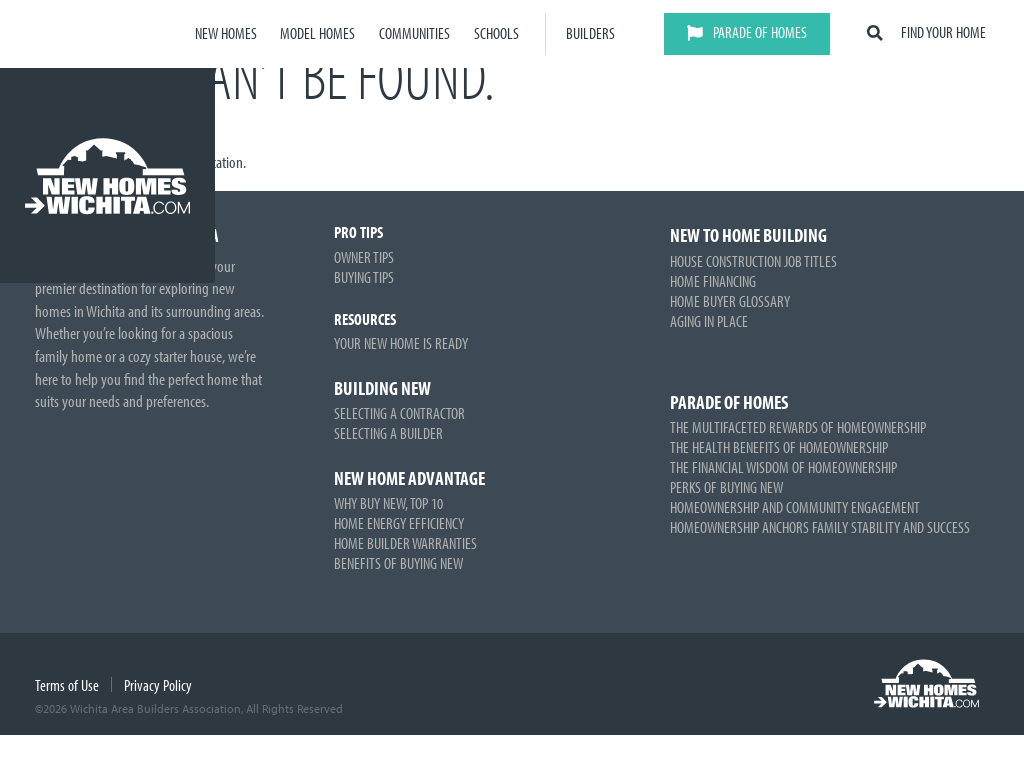  What do you see at coordinates (590, 33) in the screenshot?
I see `Builders` at bounding box center [590, 33].